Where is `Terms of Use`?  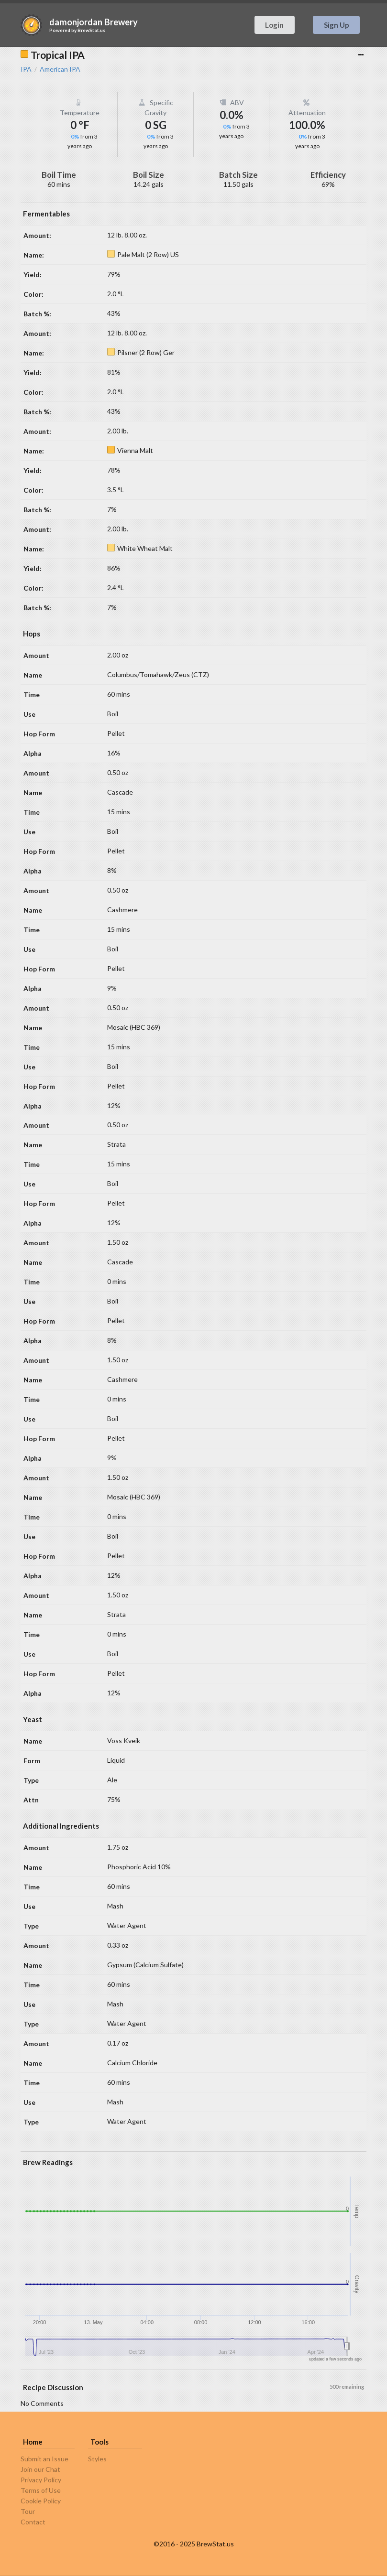 Terms of Use is located at coordinates (41, 2490).